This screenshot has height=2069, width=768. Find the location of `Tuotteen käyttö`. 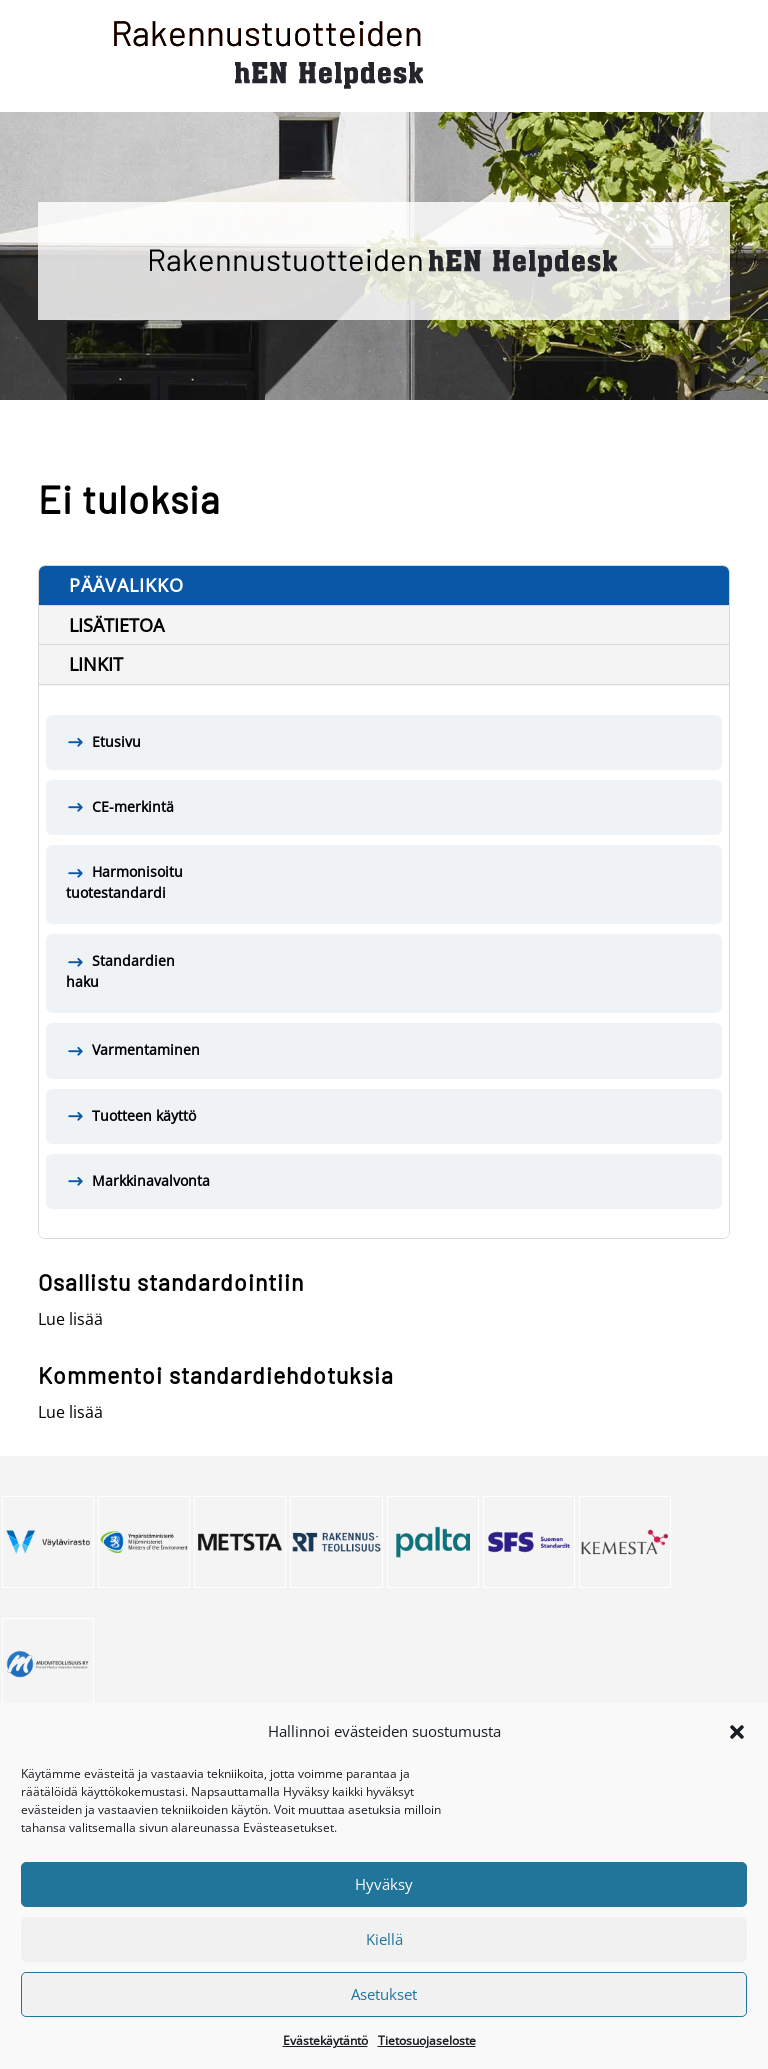

Tuotteen käyttö is located at coordinates (144, 1115).